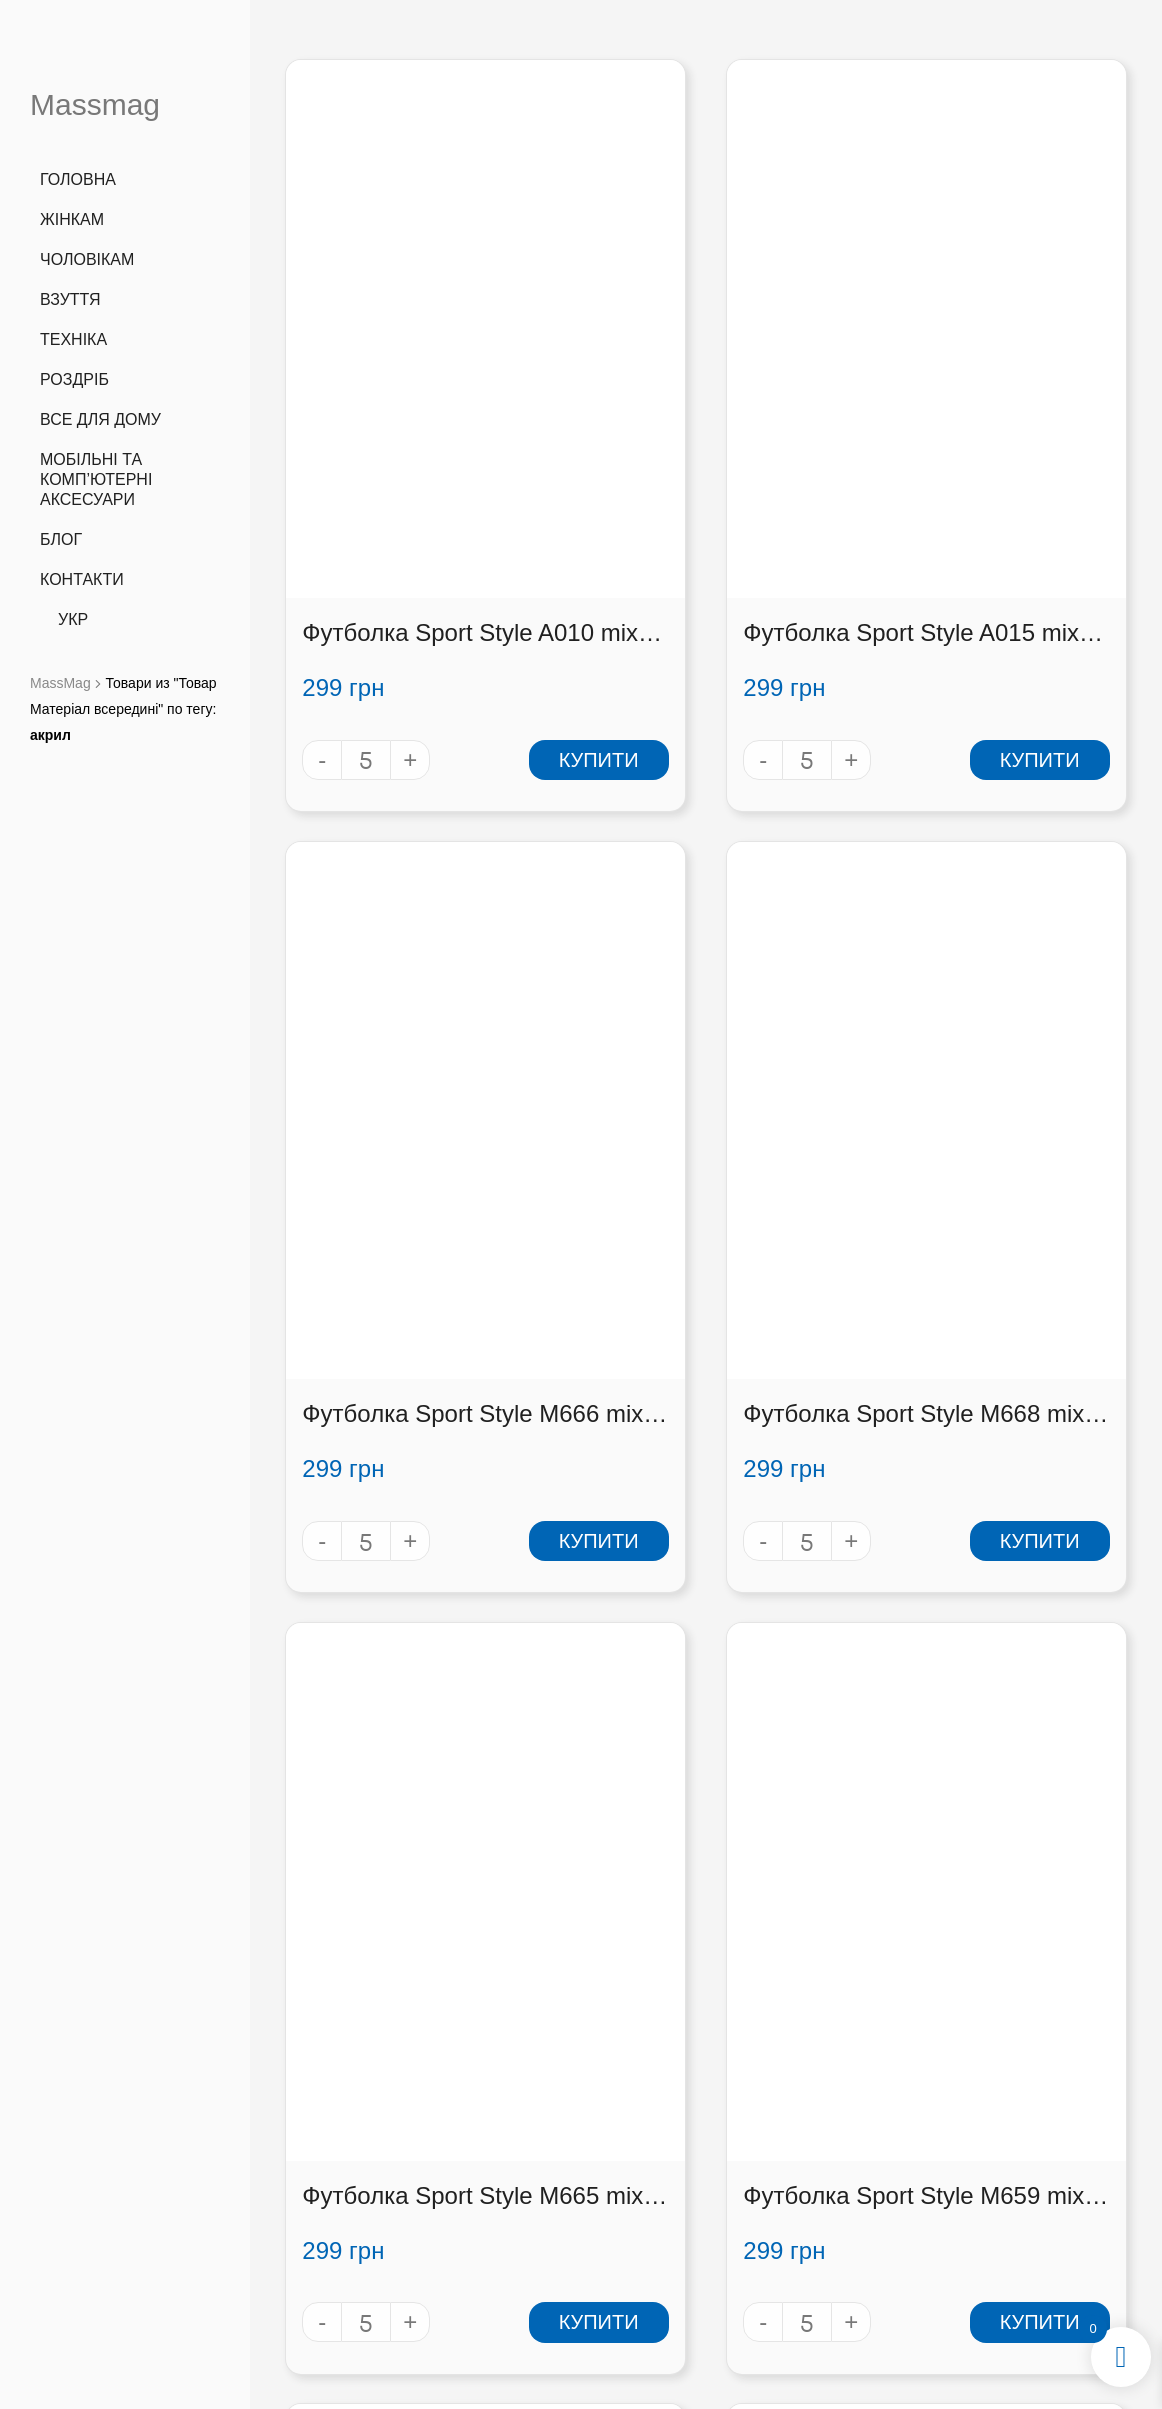  I want to click on Футболка Sport Style A010 mix (A010 mix), so click(411, 449).